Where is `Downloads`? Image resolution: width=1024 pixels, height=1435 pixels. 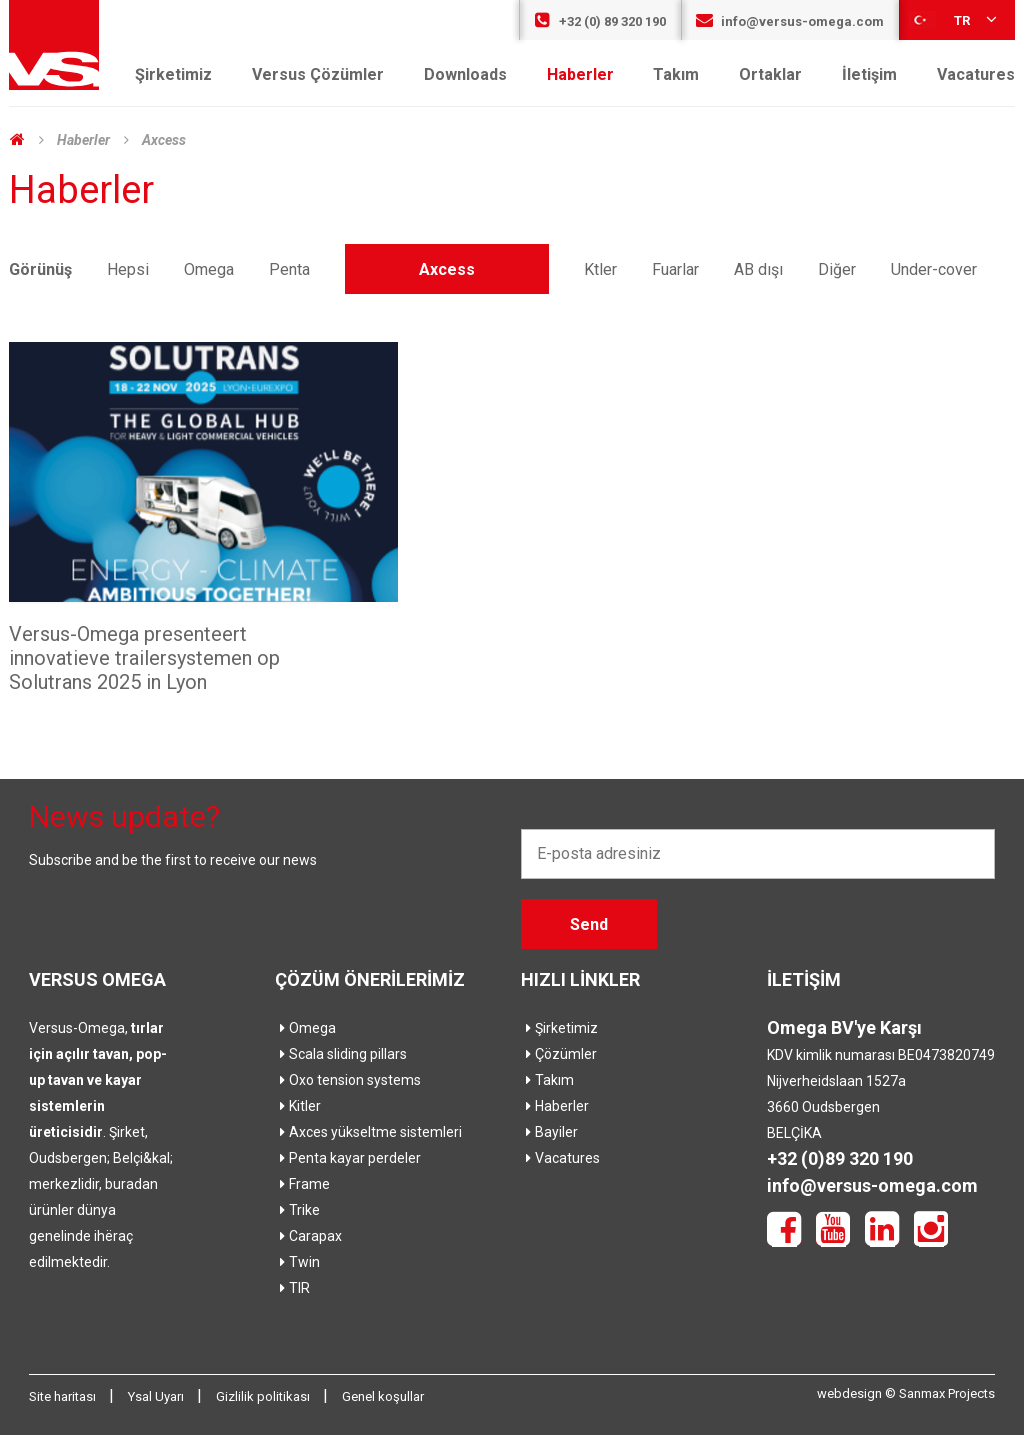
Downloads is located at coordinates (465, 74).